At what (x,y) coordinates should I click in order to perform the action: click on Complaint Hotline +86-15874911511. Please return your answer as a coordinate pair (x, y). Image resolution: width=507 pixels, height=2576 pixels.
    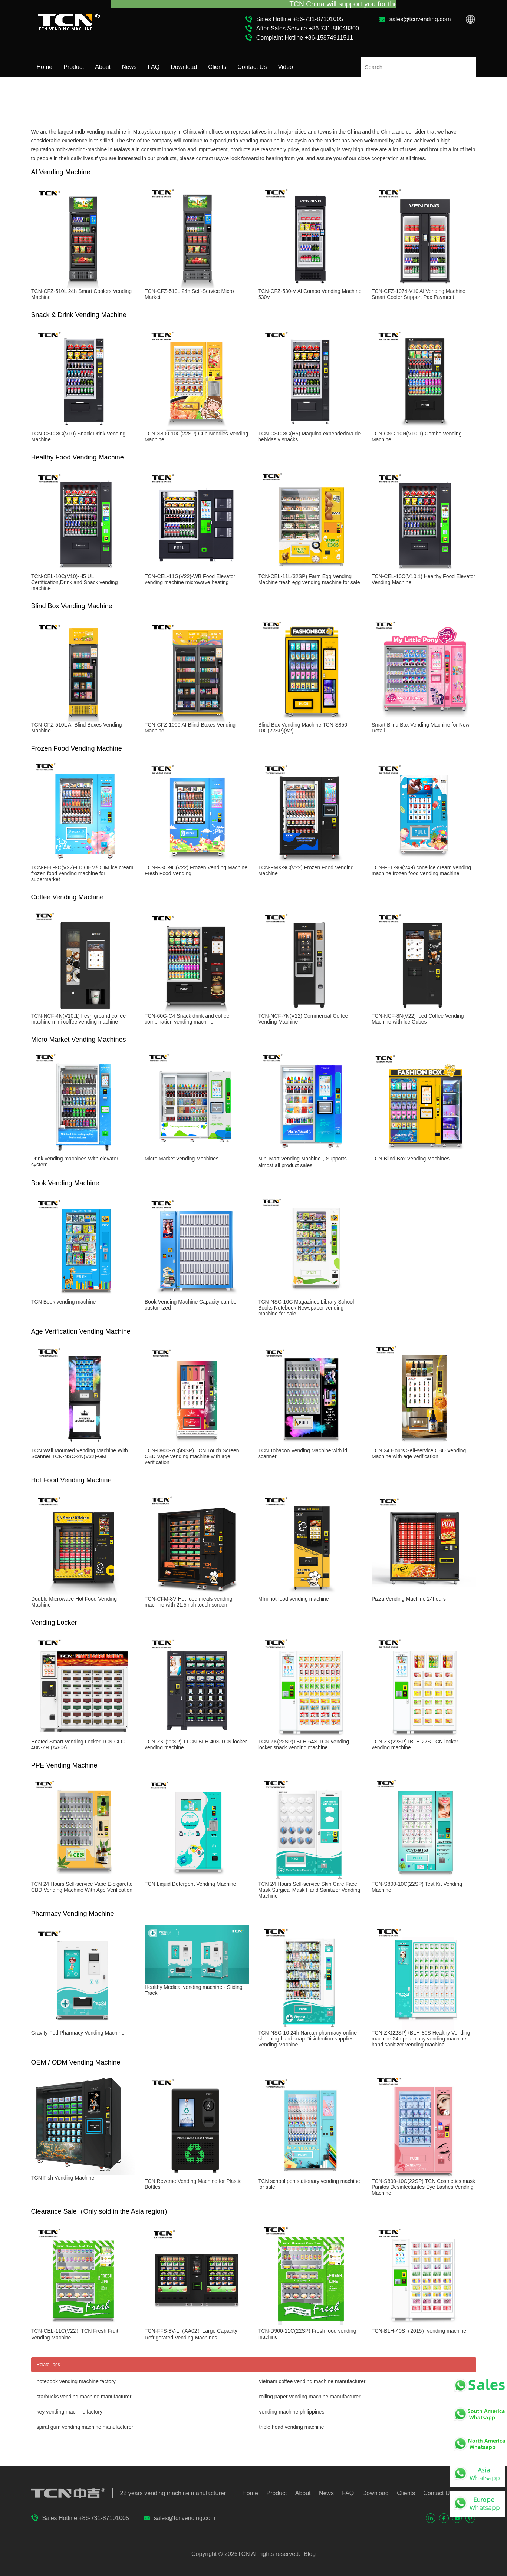
    Looking at the image, I should click on (304, 37).